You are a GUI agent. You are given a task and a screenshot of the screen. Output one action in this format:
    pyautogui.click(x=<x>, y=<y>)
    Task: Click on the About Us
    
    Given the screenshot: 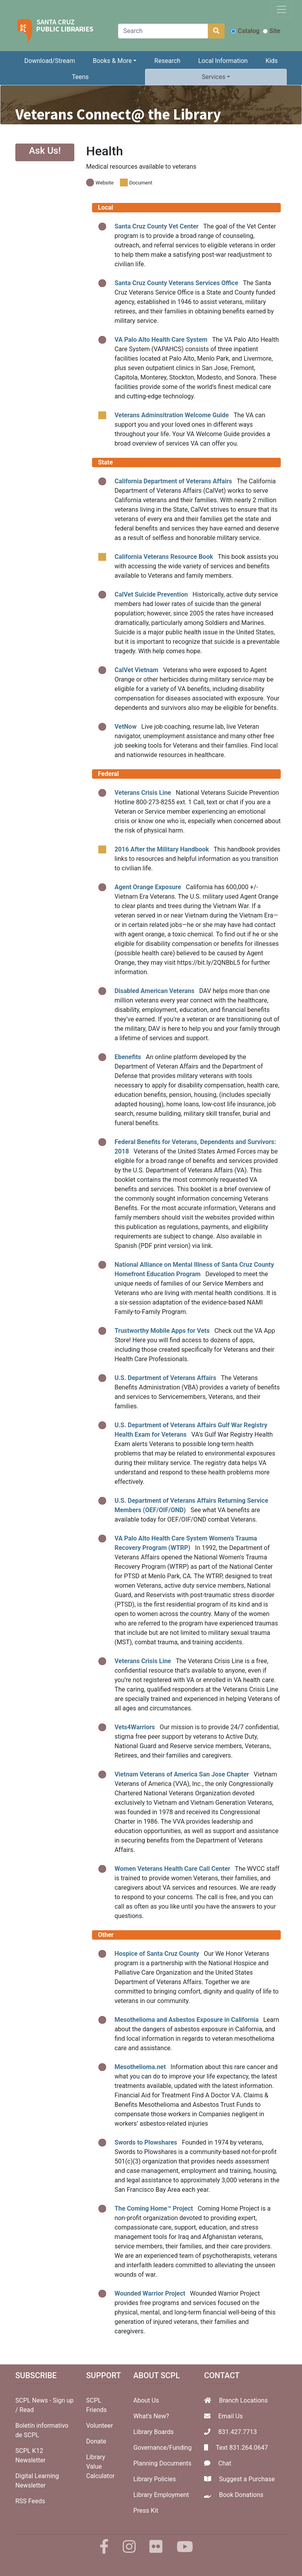 What is the action you would take?
    pyautogui.click(x=146, y=2400)
    